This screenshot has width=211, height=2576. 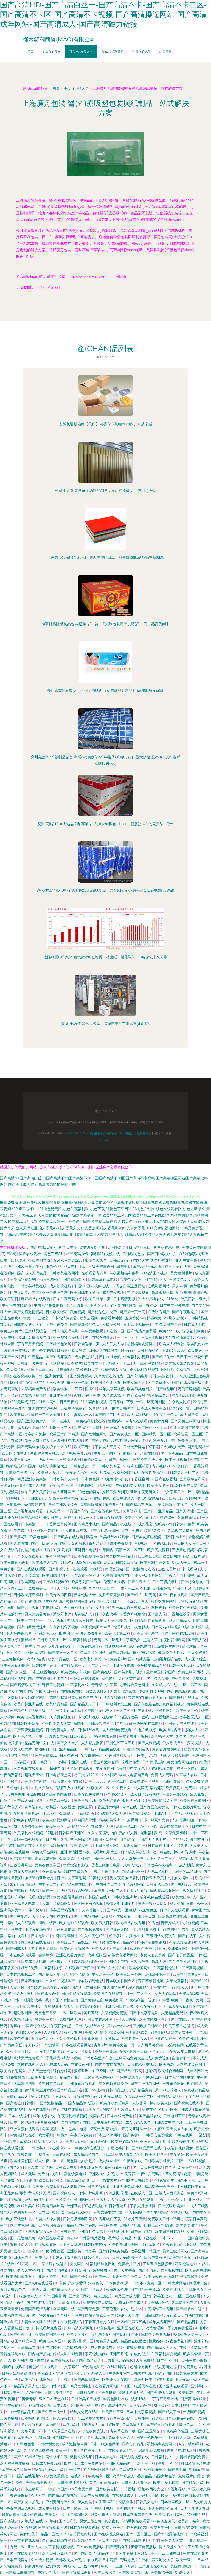 I want to click on 成人依依, so click(x=177, y=1903).